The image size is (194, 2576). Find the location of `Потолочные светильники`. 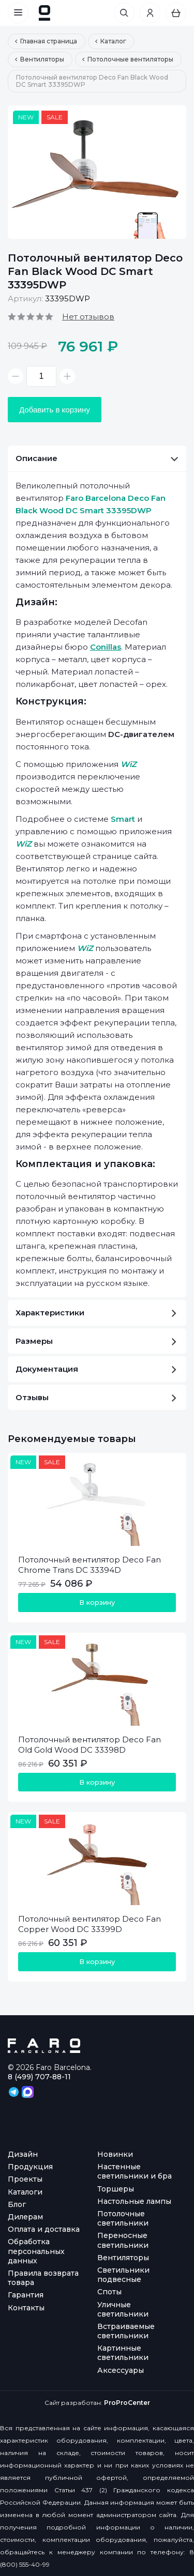

Потолочные светильники is located at coordinates (122, 2218).